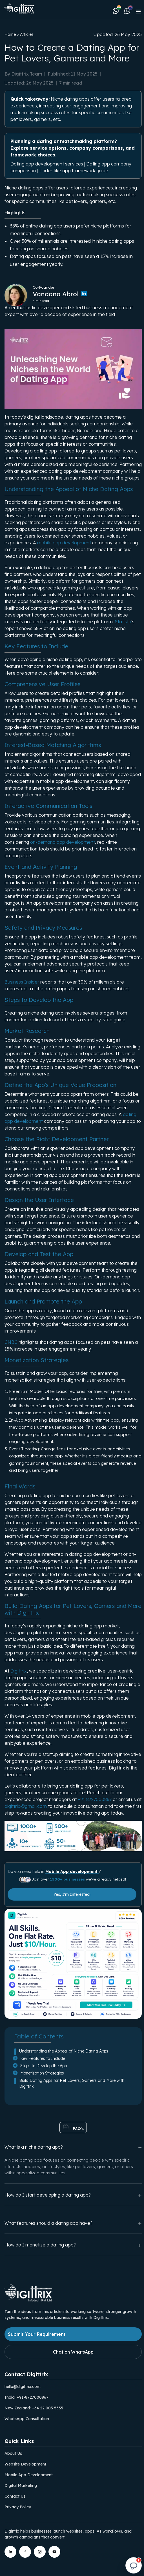 This screenshot has width=144, height=2576. I want to click on Tinder-like app framework guide, so click(73, 170).